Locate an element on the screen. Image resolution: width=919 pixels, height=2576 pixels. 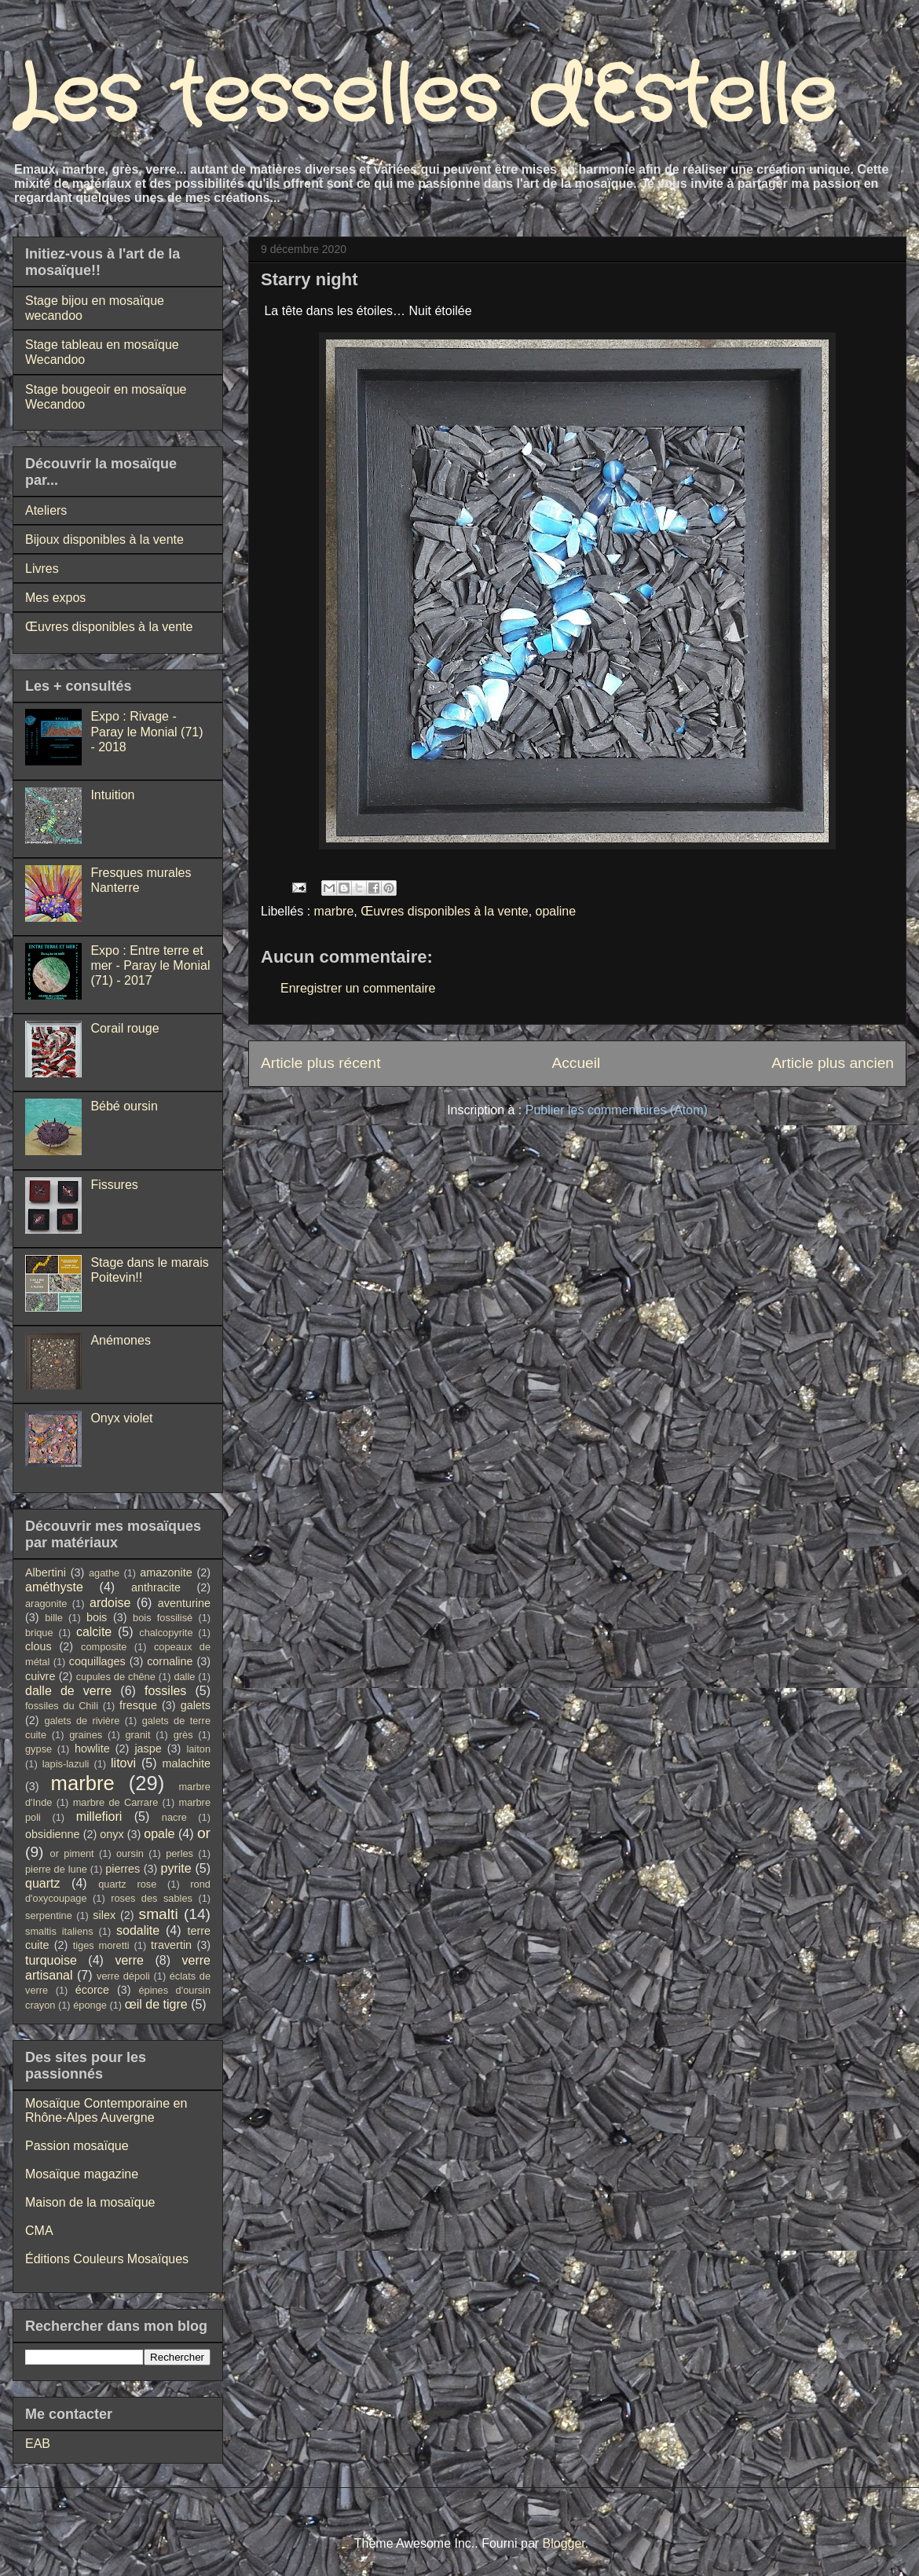
cuivre is located at coordinates (40, 1676).